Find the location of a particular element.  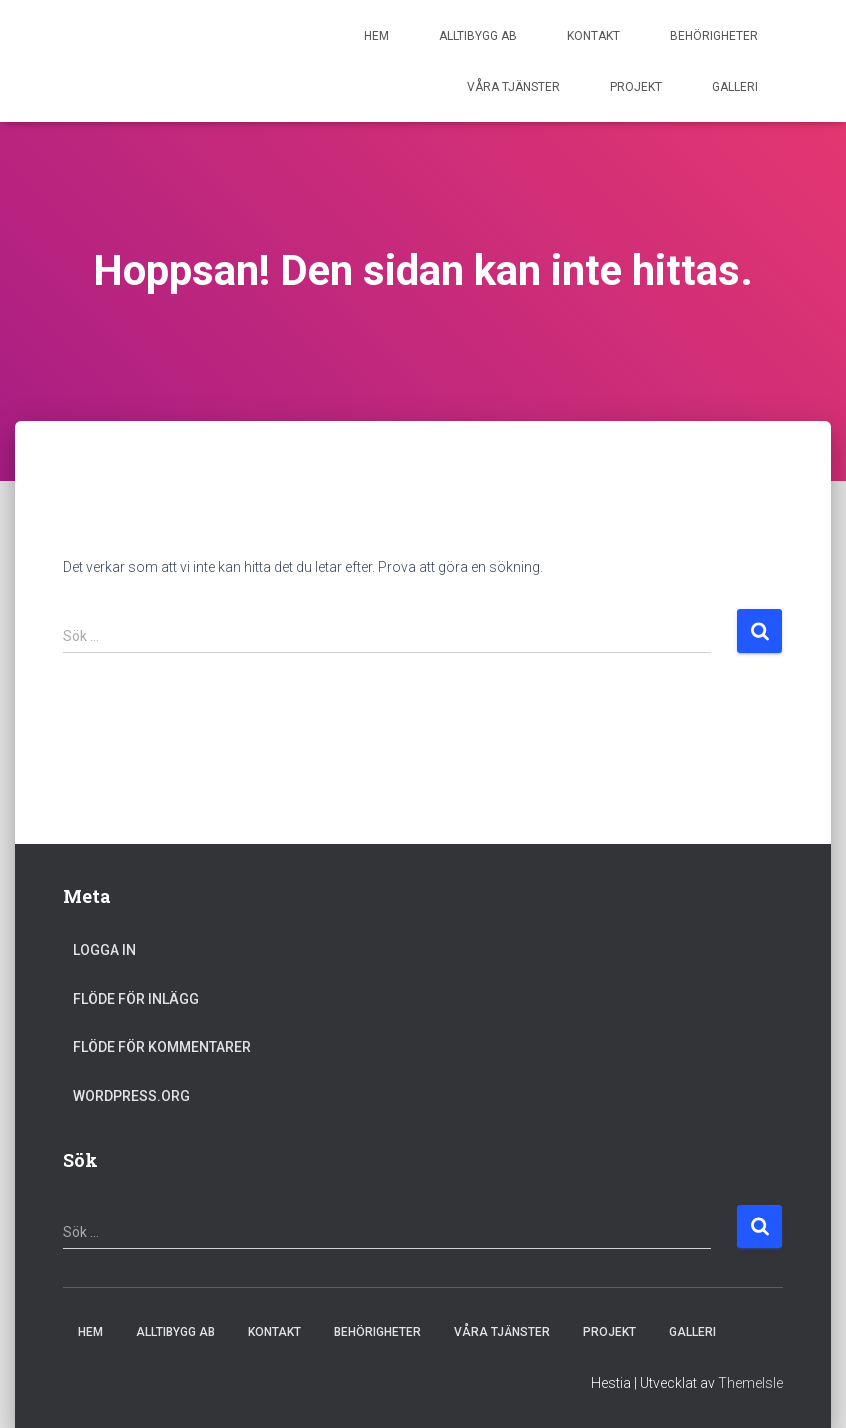

Projekt is located at coordinates (636, 87).